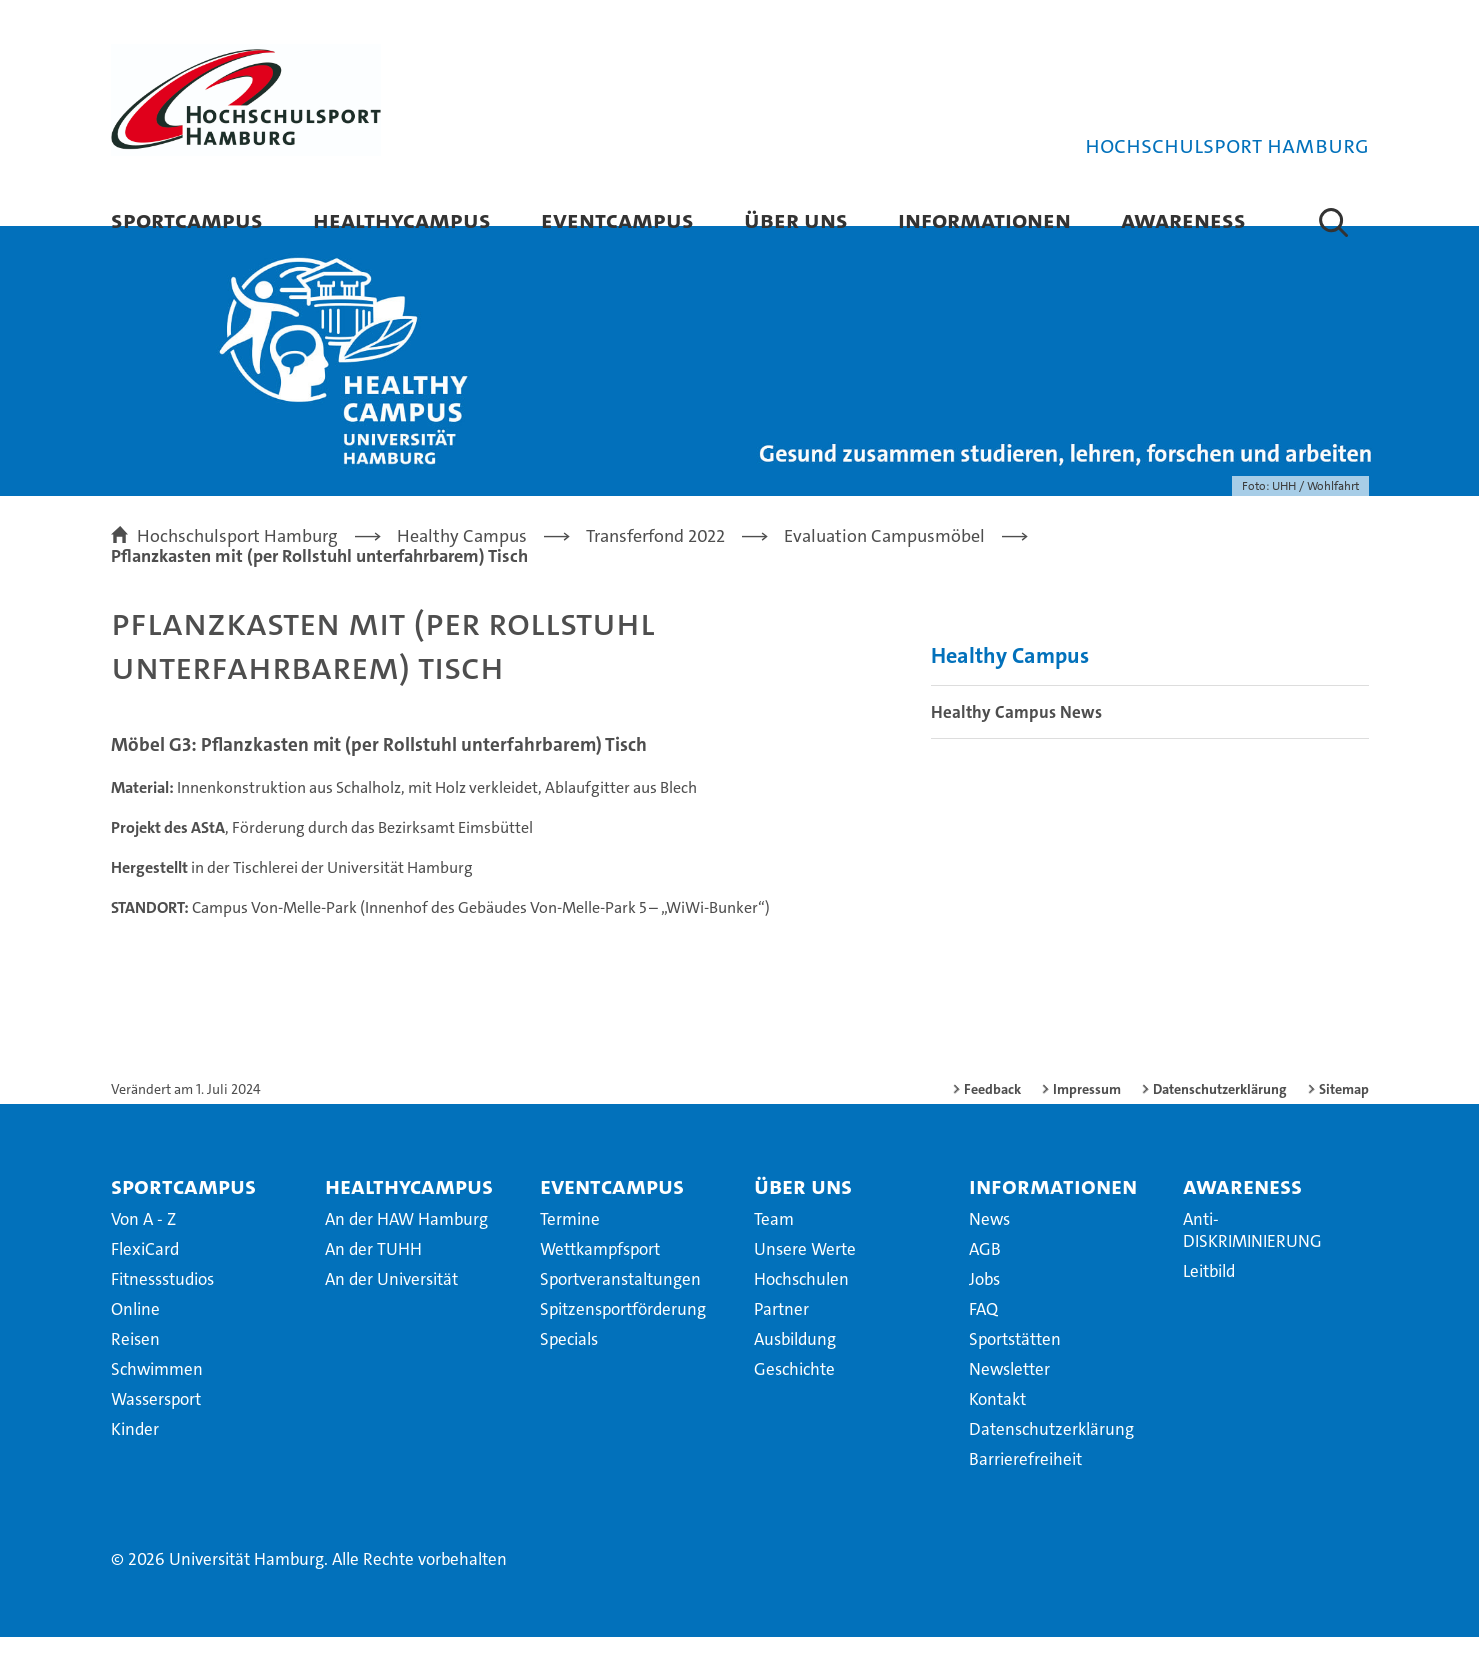 This screenshot has width=1479, height=1664. Describe the element at coordinates (774, 1246) in the screenshot. I see `Team` at that location.